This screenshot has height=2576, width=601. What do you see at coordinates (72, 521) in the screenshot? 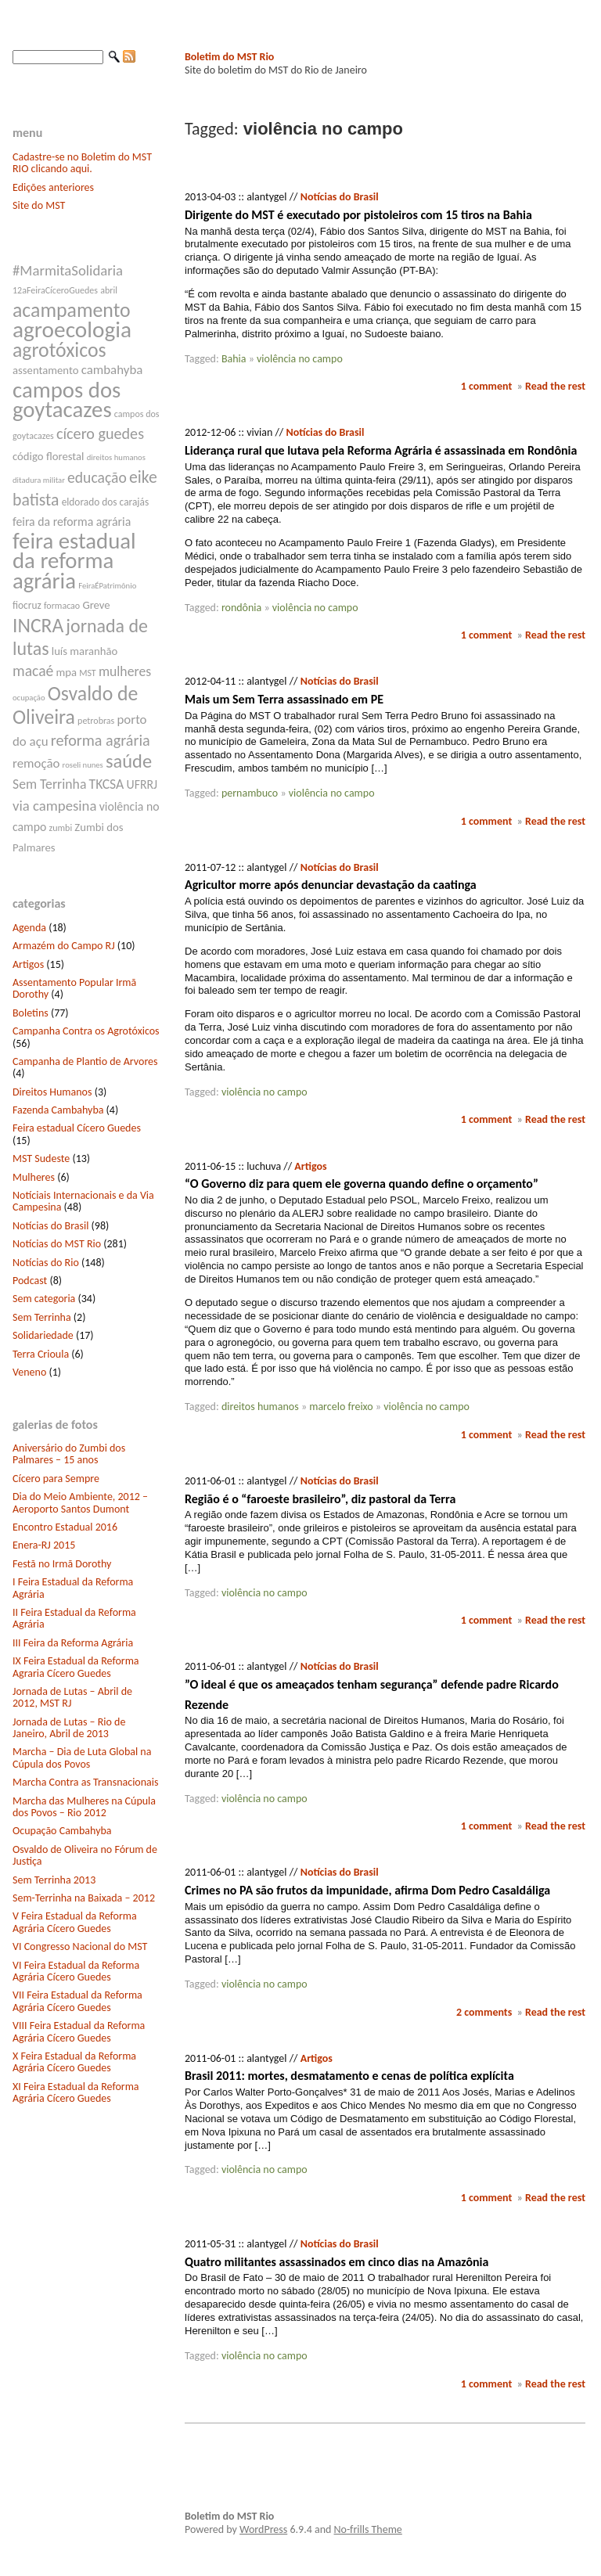
I see `feira da reforma agrária [feira da reforma agrária (10 itens)]` at bounding box center [72, 521].